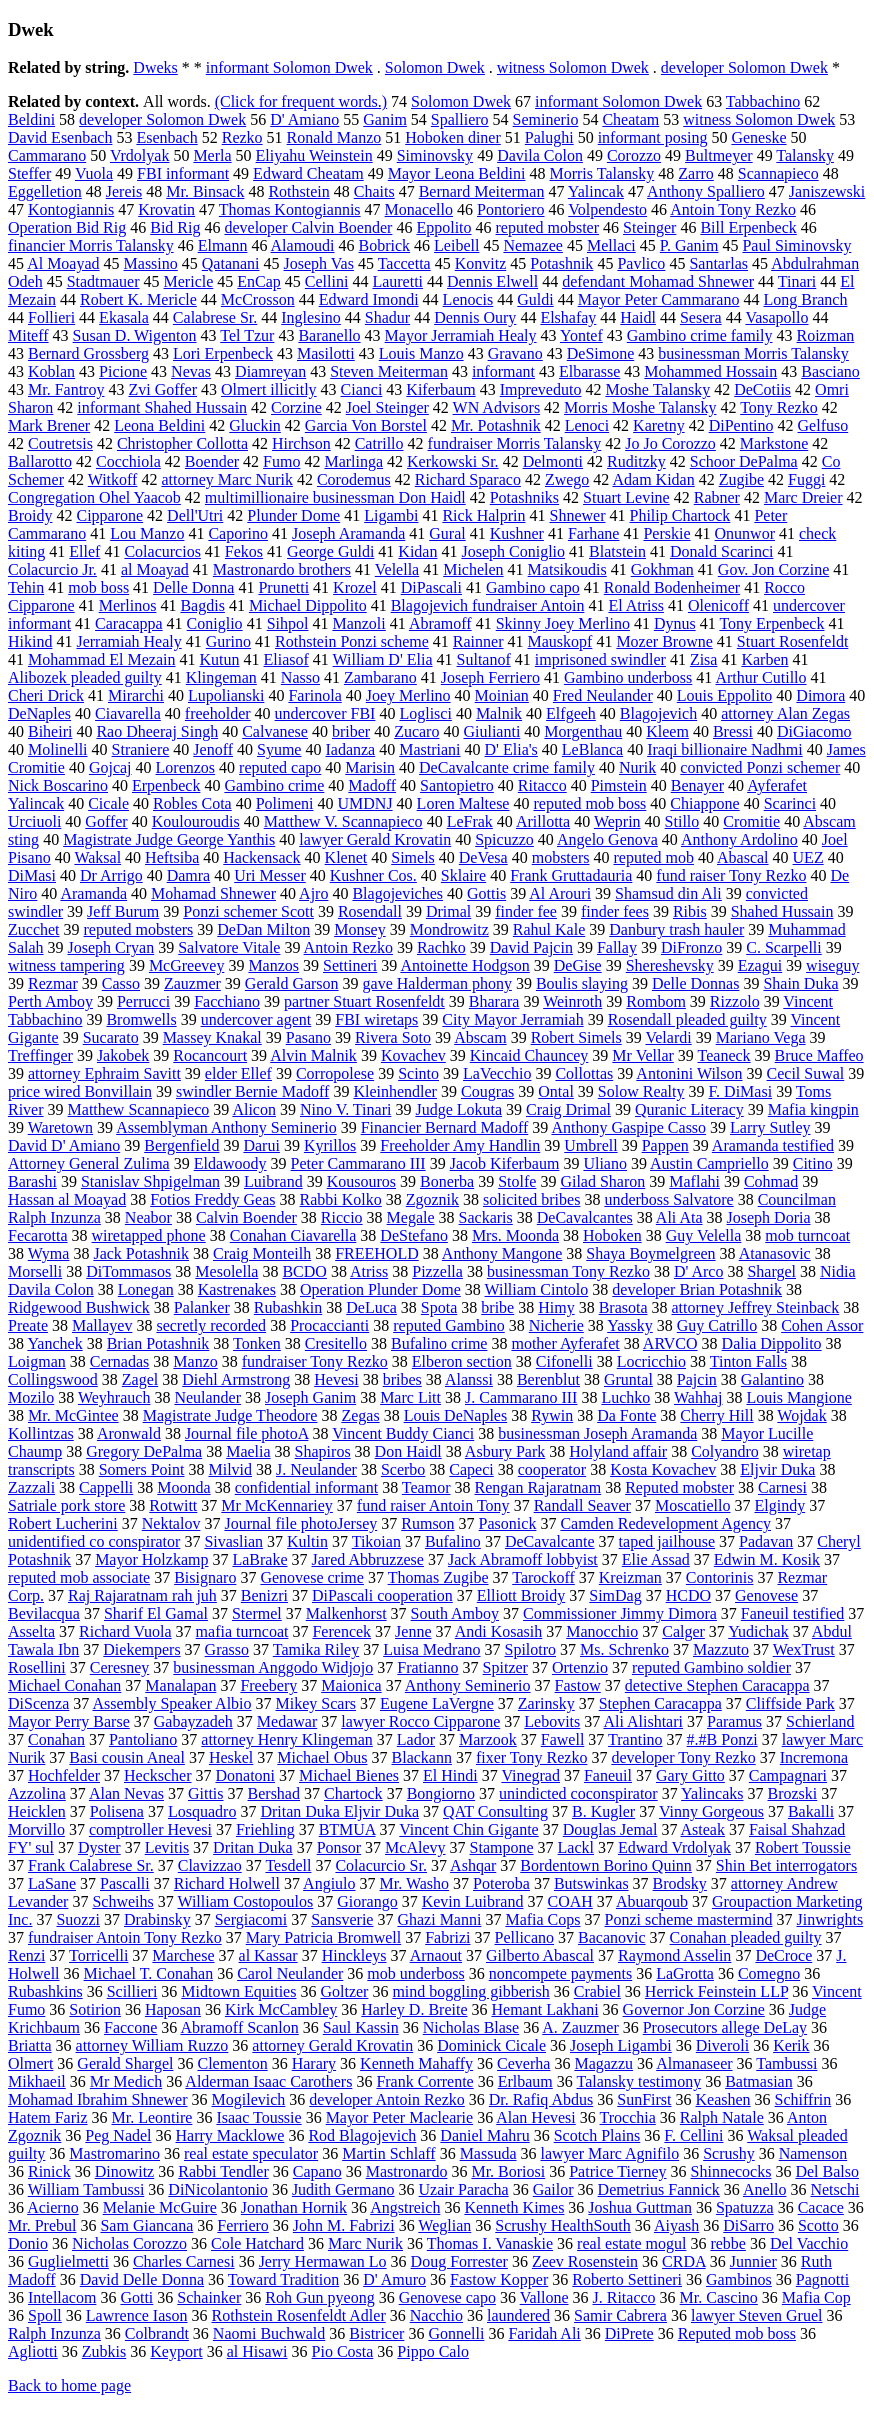  Describe the element at coordinates (192, 983) in the screenshot. I see `Zauzmer` at that location.